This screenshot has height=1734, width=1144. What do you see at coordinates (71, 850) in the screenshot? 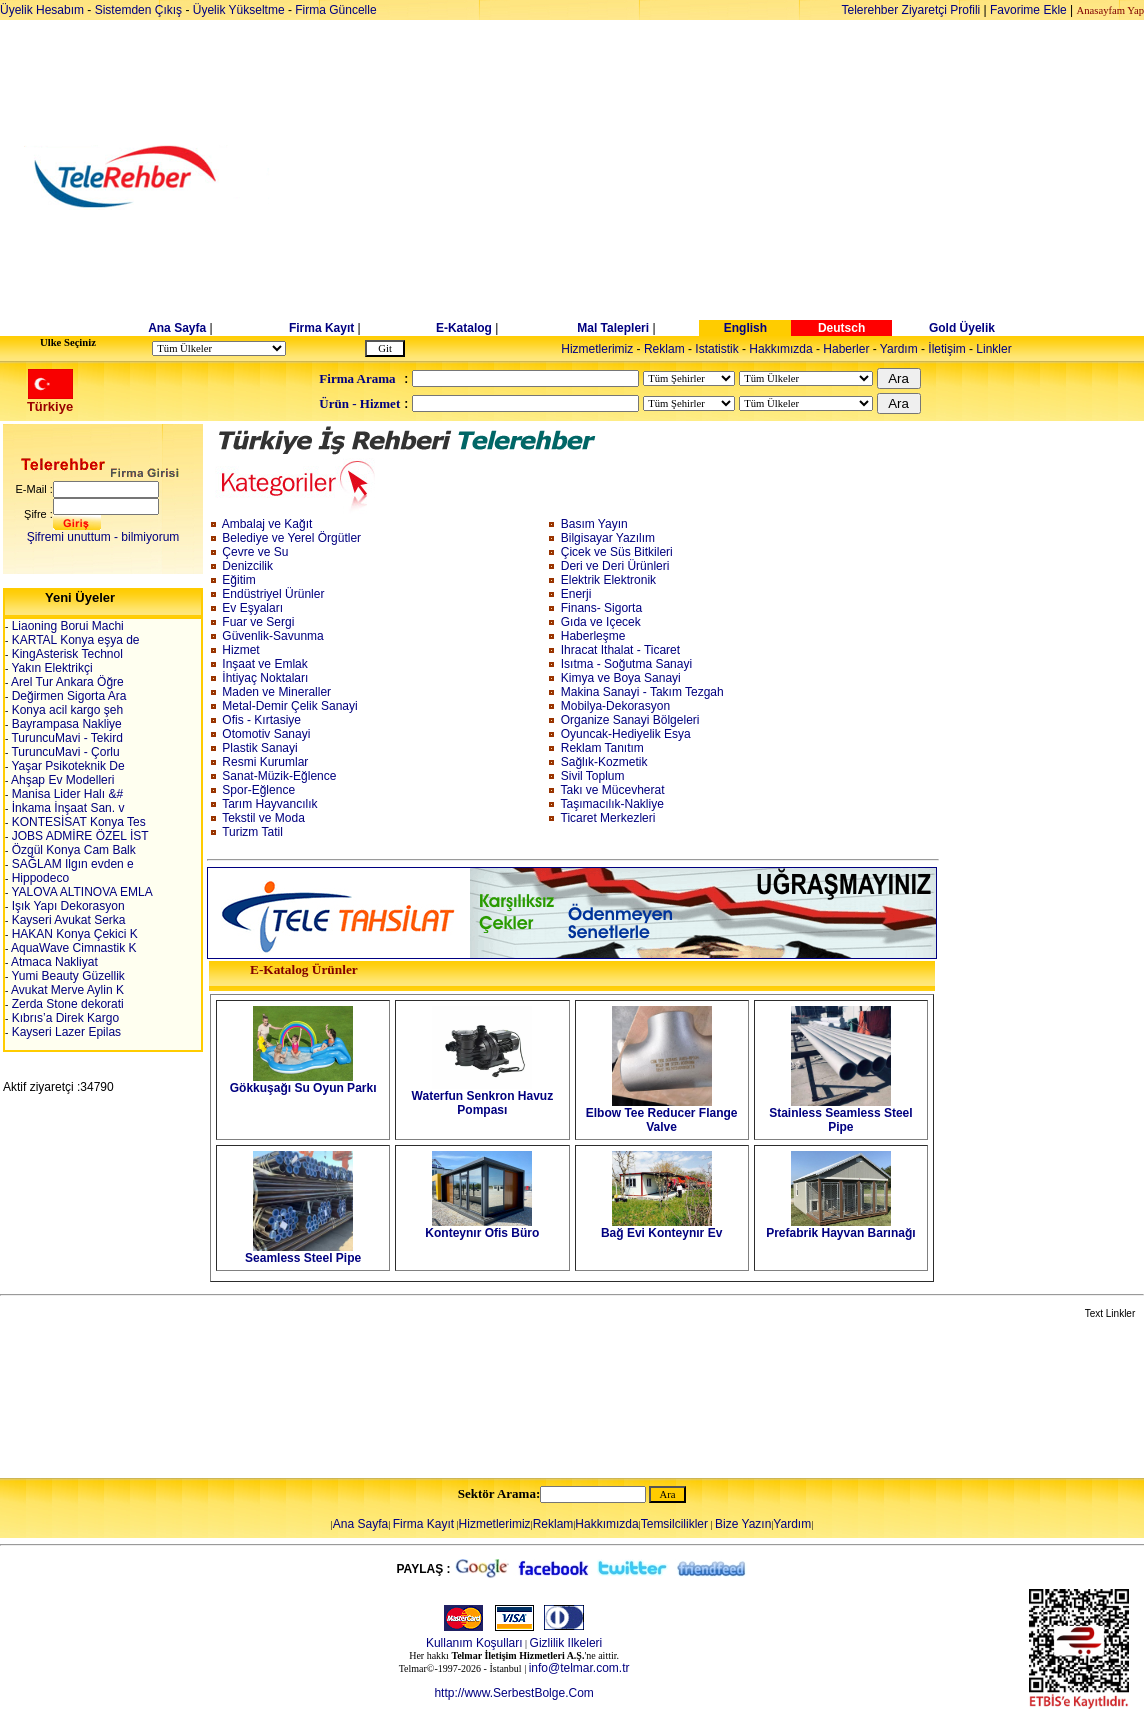
I see `Özgül Konya Cam Balk` at bounding box center [71, 850].